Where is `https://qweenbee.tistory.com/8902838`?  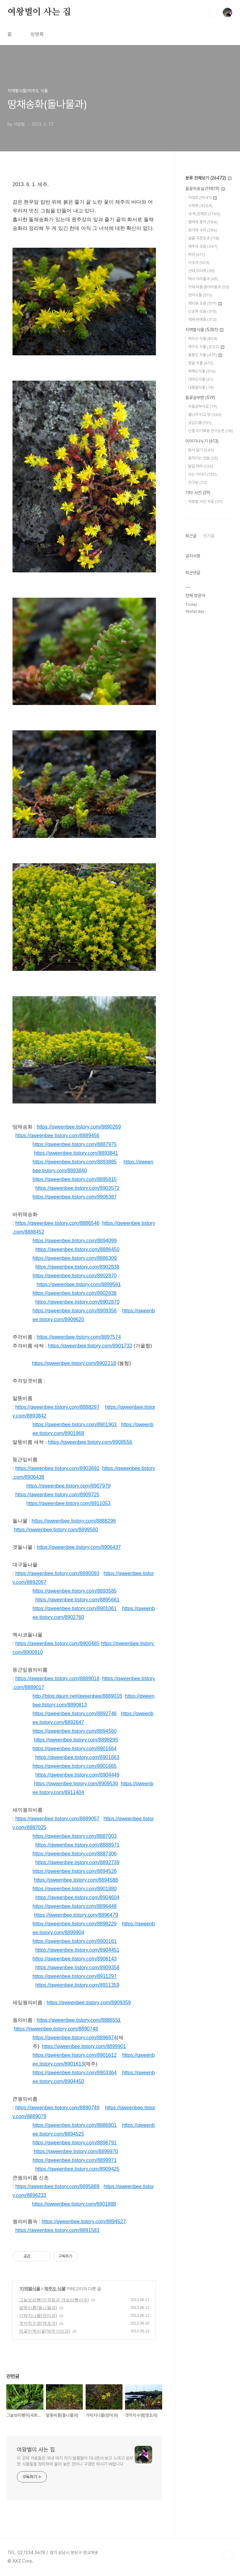
https://qweenbee.tistory.com/8902838 is located at coordinates (77, 1267).